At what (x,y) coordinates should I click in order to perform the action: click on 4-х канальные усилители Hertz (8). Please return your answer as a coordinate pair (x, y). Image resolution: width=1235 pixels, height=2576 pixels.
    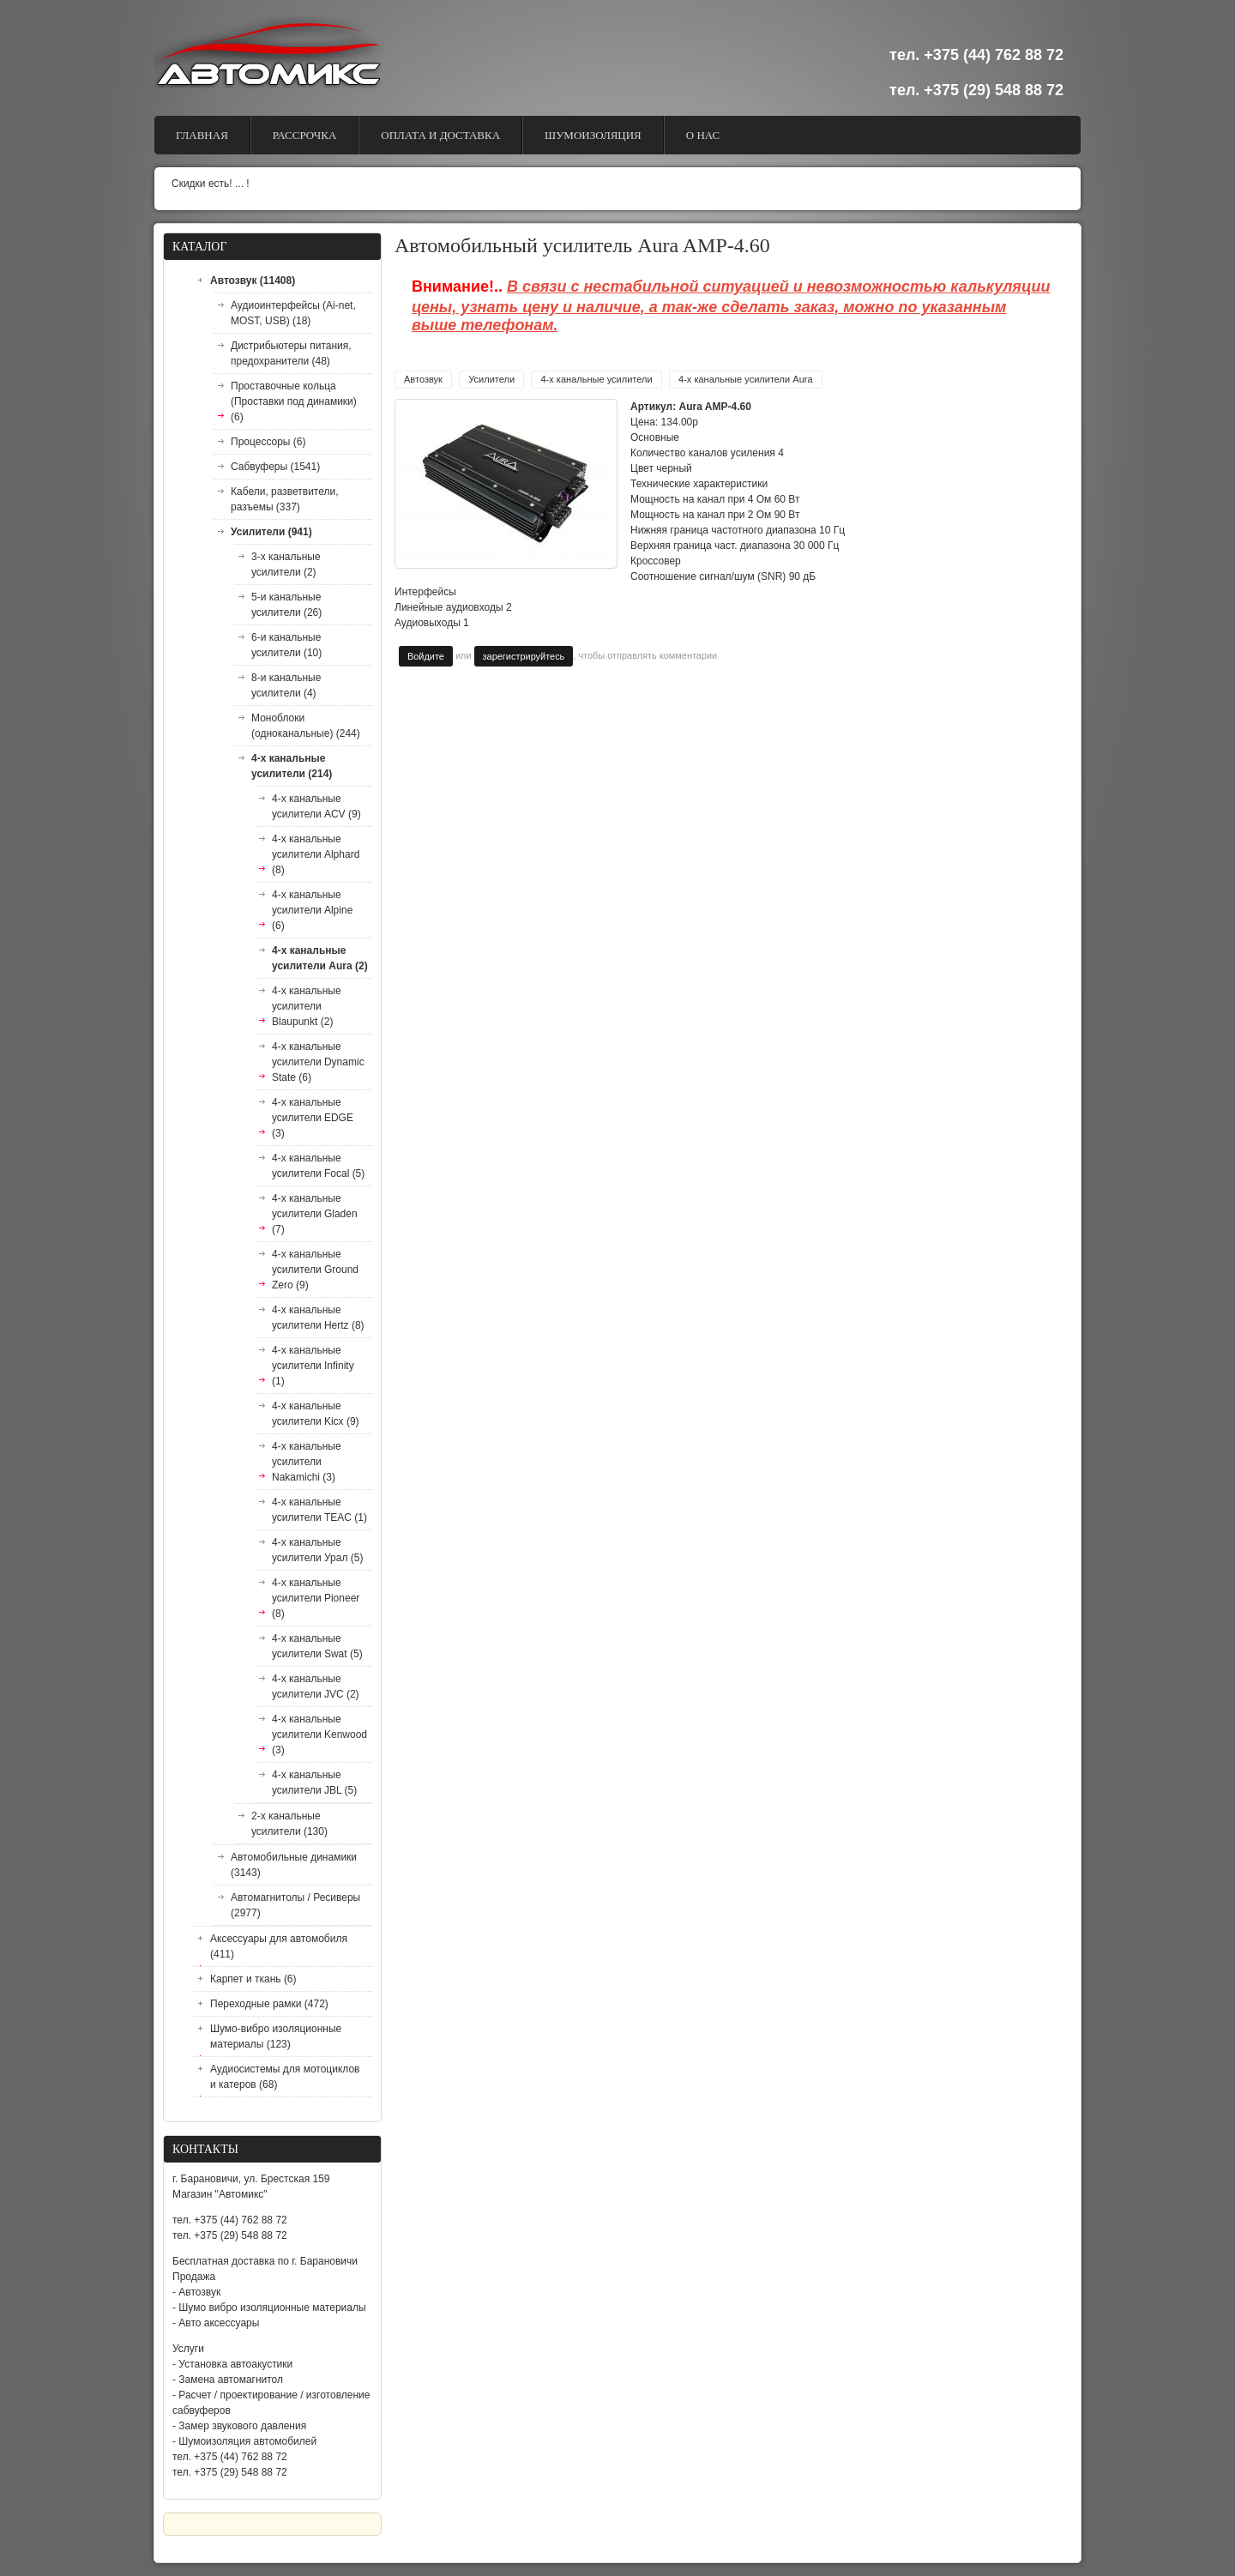
    Looking at the image, I should click on (318, 1317).